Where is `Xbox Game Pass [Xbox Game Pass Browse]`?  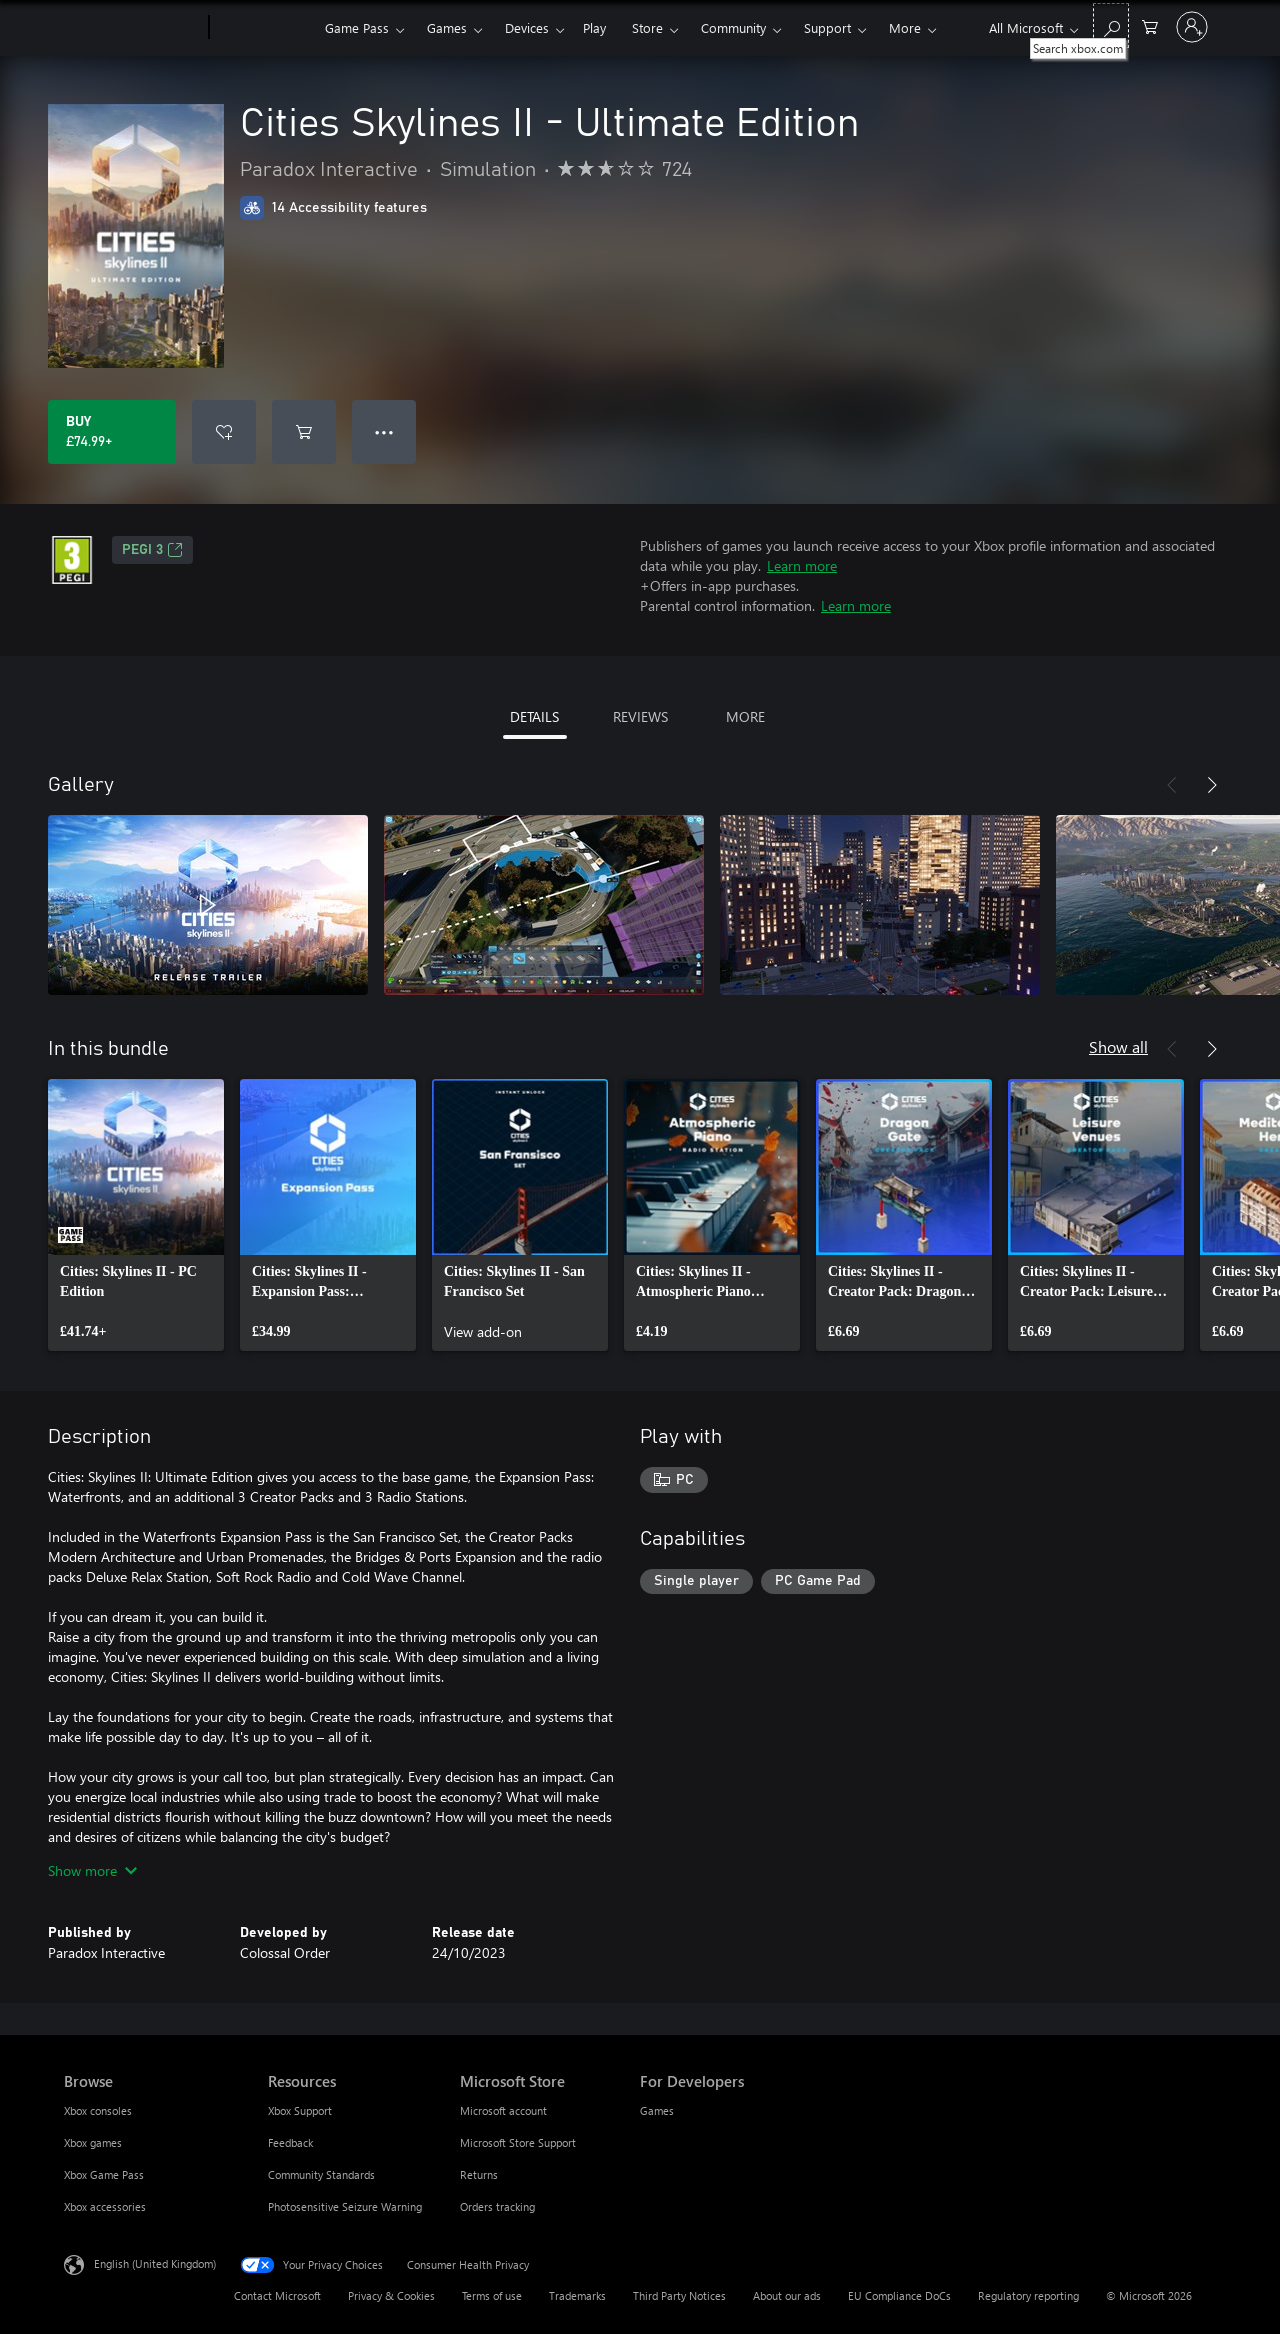
Xbox Game Pass [Xbox Game Pass Browse] is located at coordinates (104, 2174).